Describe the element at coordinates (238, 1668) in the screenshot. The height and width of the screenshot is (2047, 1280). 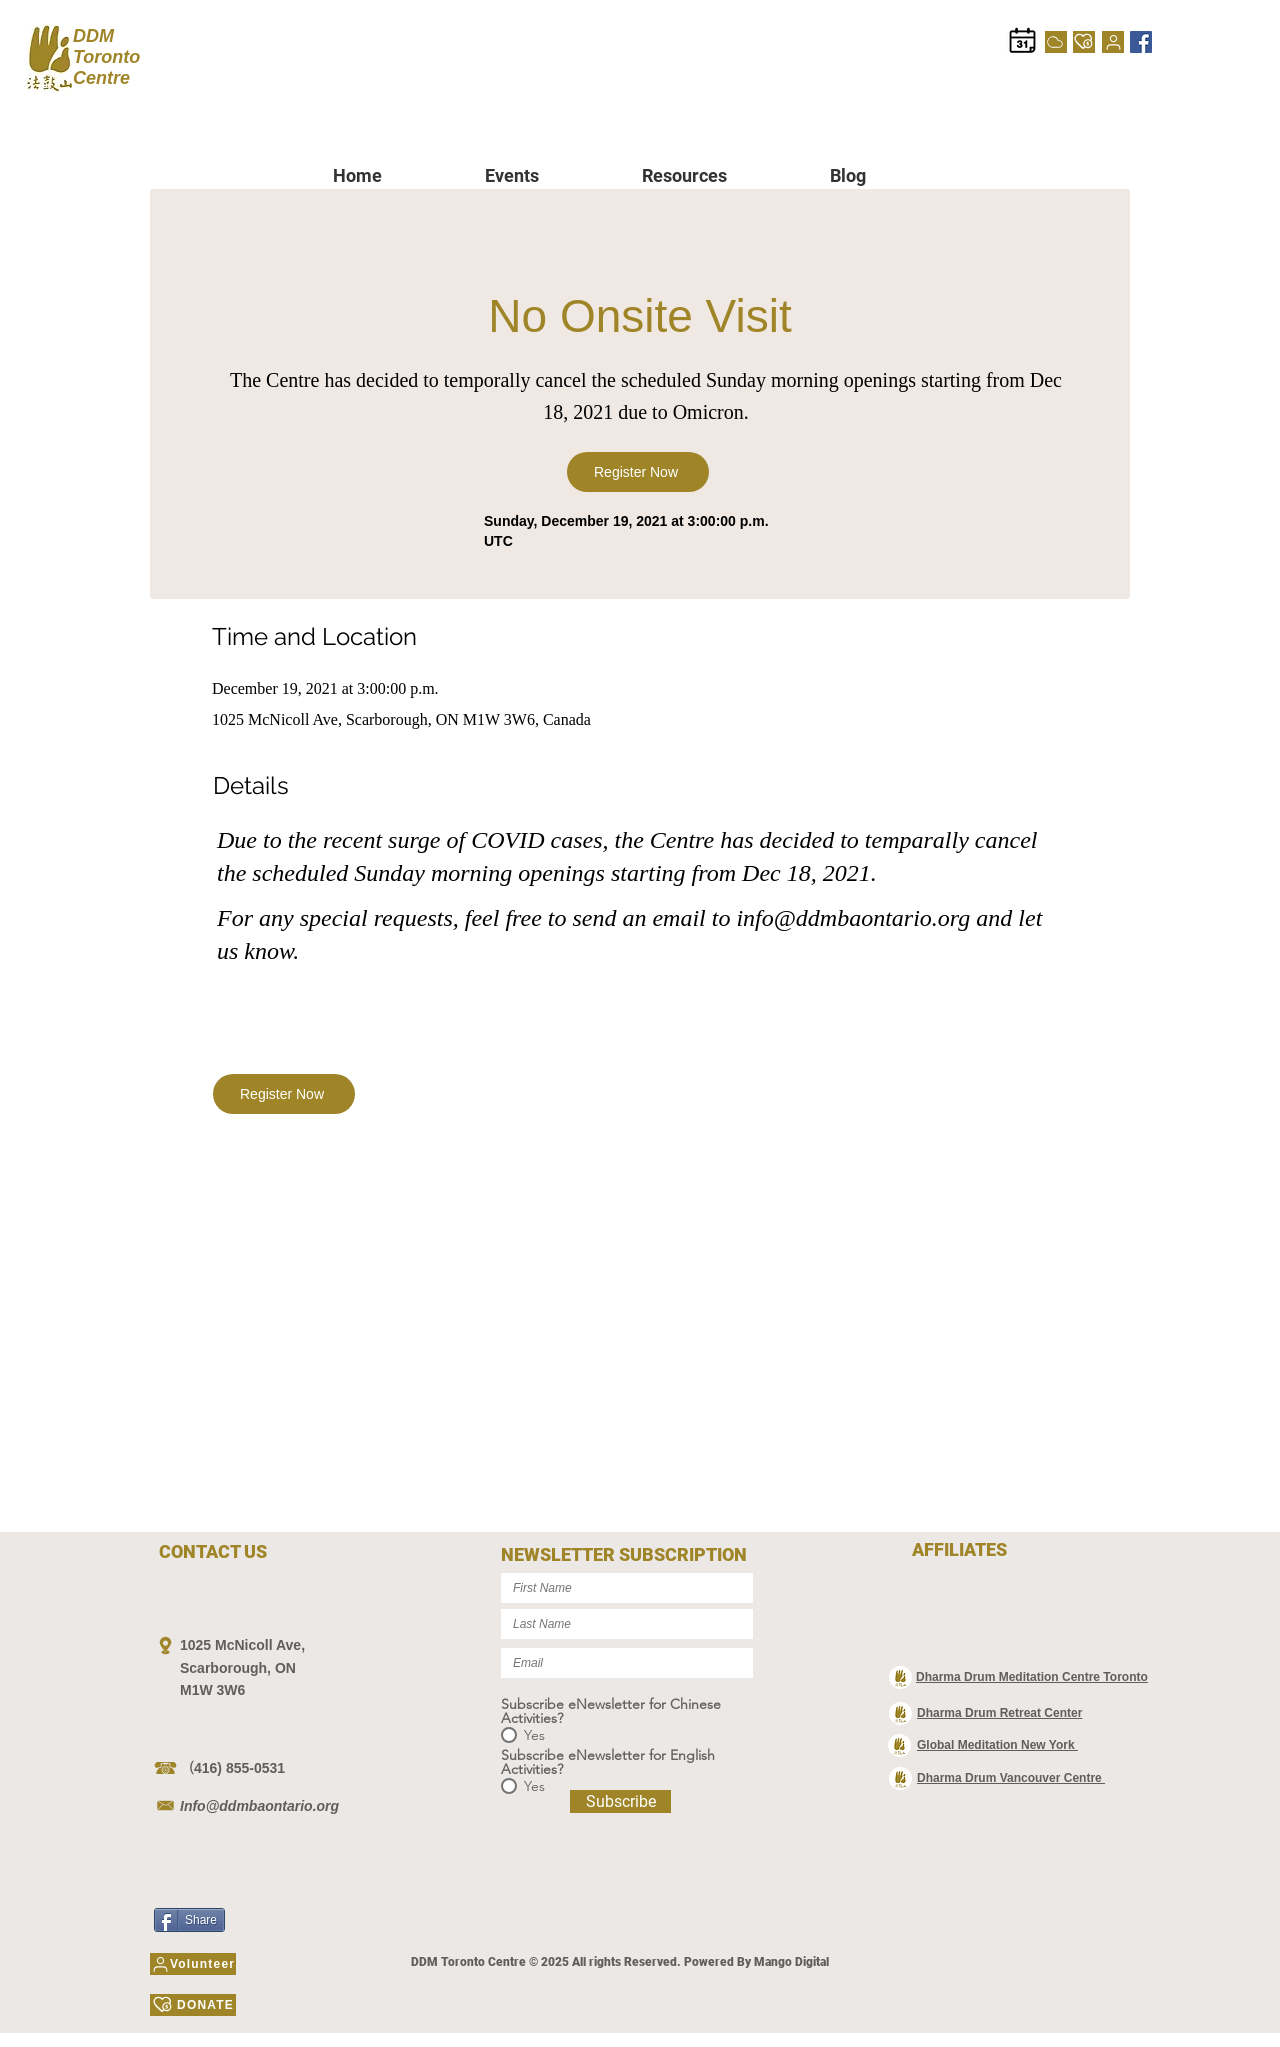
I see `Scarborough, ON` at that location.